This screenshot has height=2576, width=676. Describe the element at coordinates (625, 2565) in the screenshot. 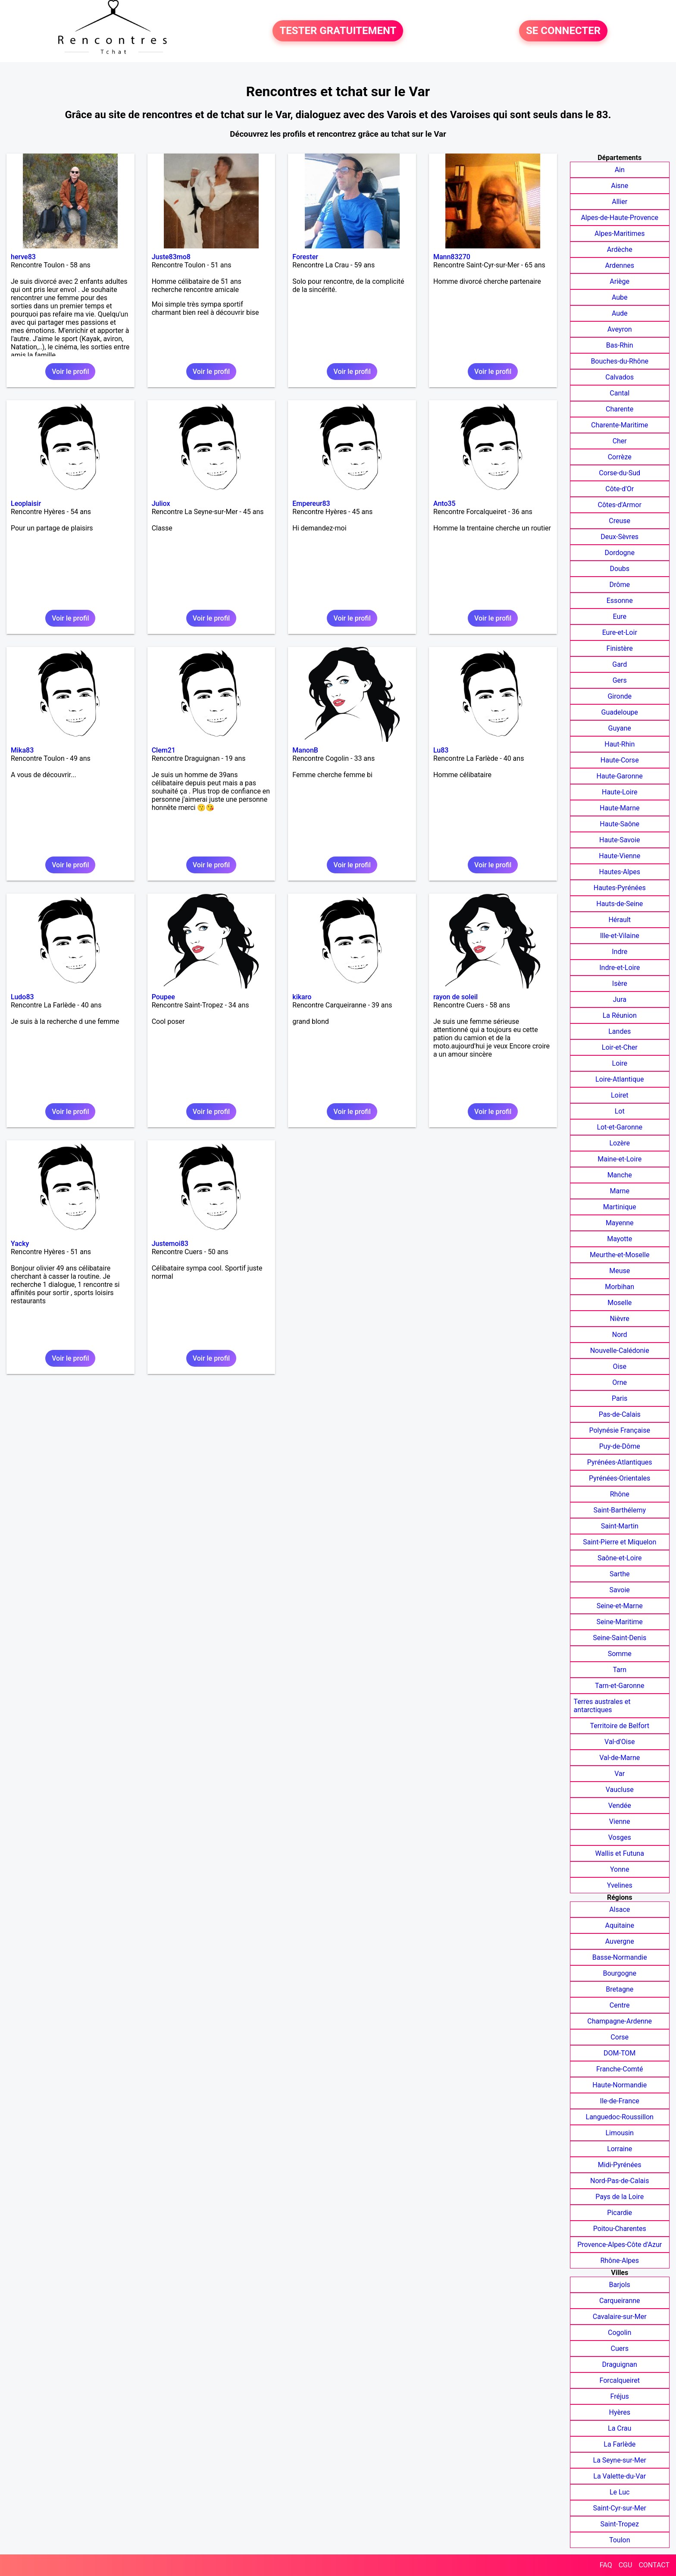

I see `CGU` at that location.